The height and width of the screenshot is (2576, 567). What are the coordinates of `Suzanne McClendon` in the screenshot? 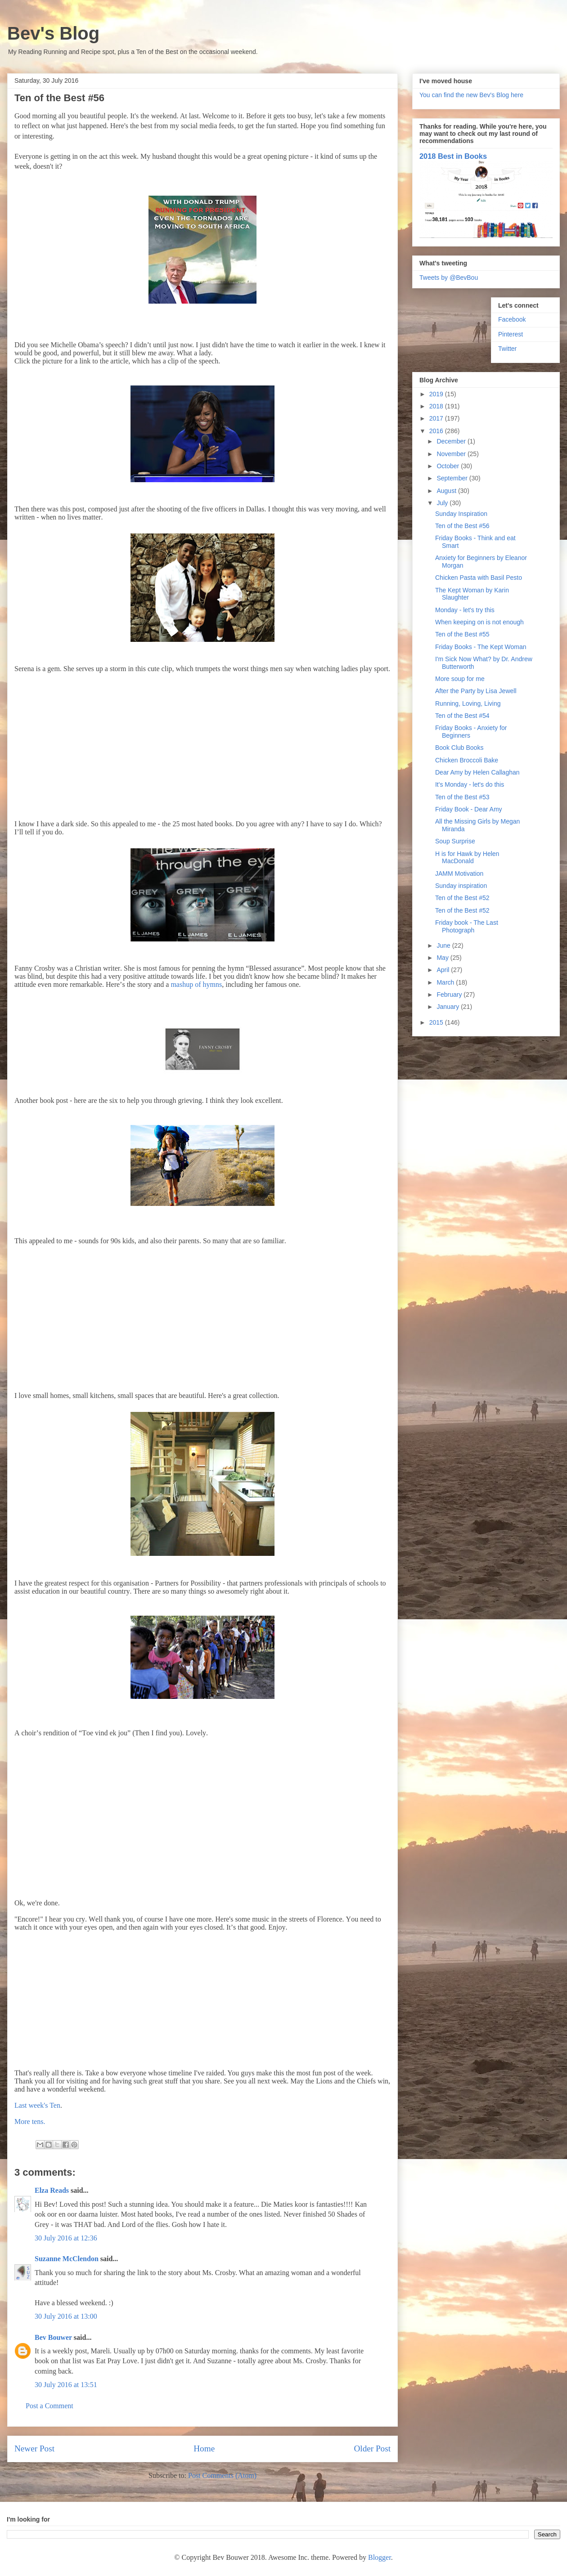 It's located at (67, 2258).